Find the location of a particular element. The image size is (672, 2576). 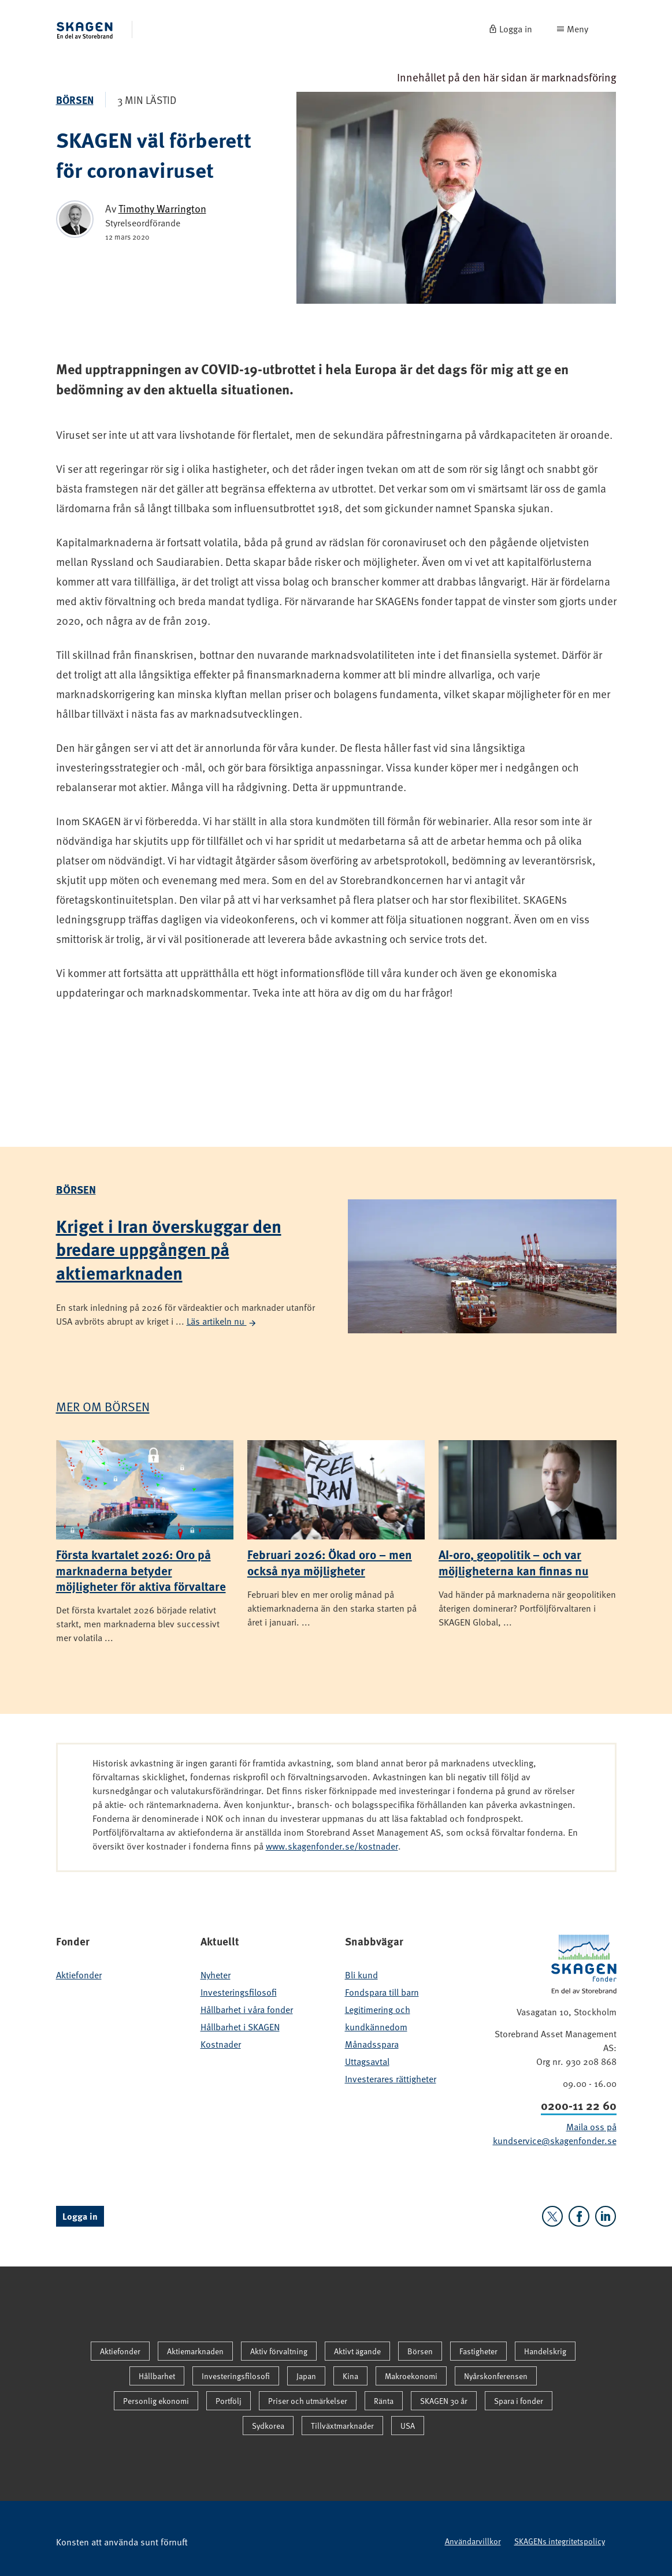

Aktiv förvaltning is located at coordinates (278, 2351).